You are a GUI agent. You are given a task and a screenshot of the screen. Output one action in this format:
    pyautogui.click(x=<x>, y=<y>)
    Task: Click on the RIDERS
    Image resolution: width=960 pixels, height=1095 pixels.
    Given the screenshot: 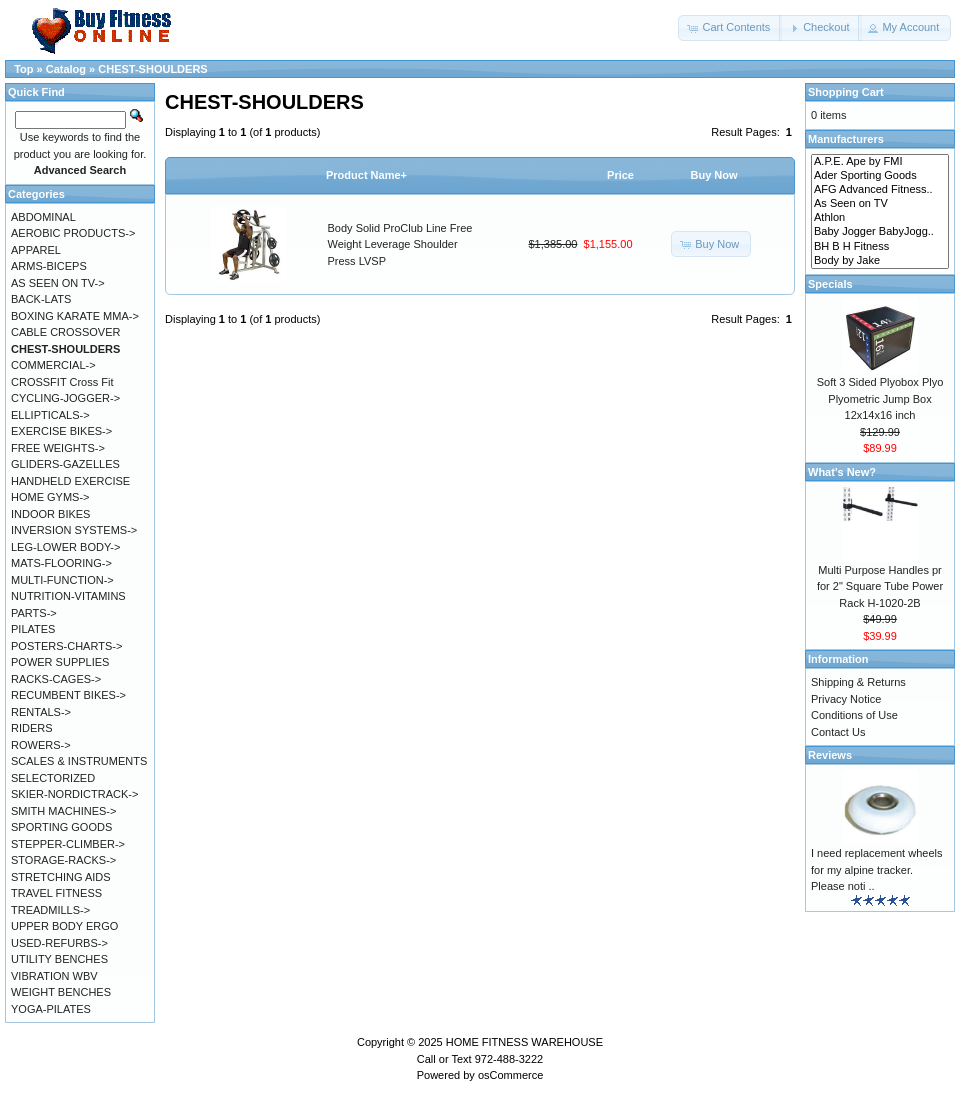 What is the action you would take?
    pyautogui.click(x=32, y=728)
    